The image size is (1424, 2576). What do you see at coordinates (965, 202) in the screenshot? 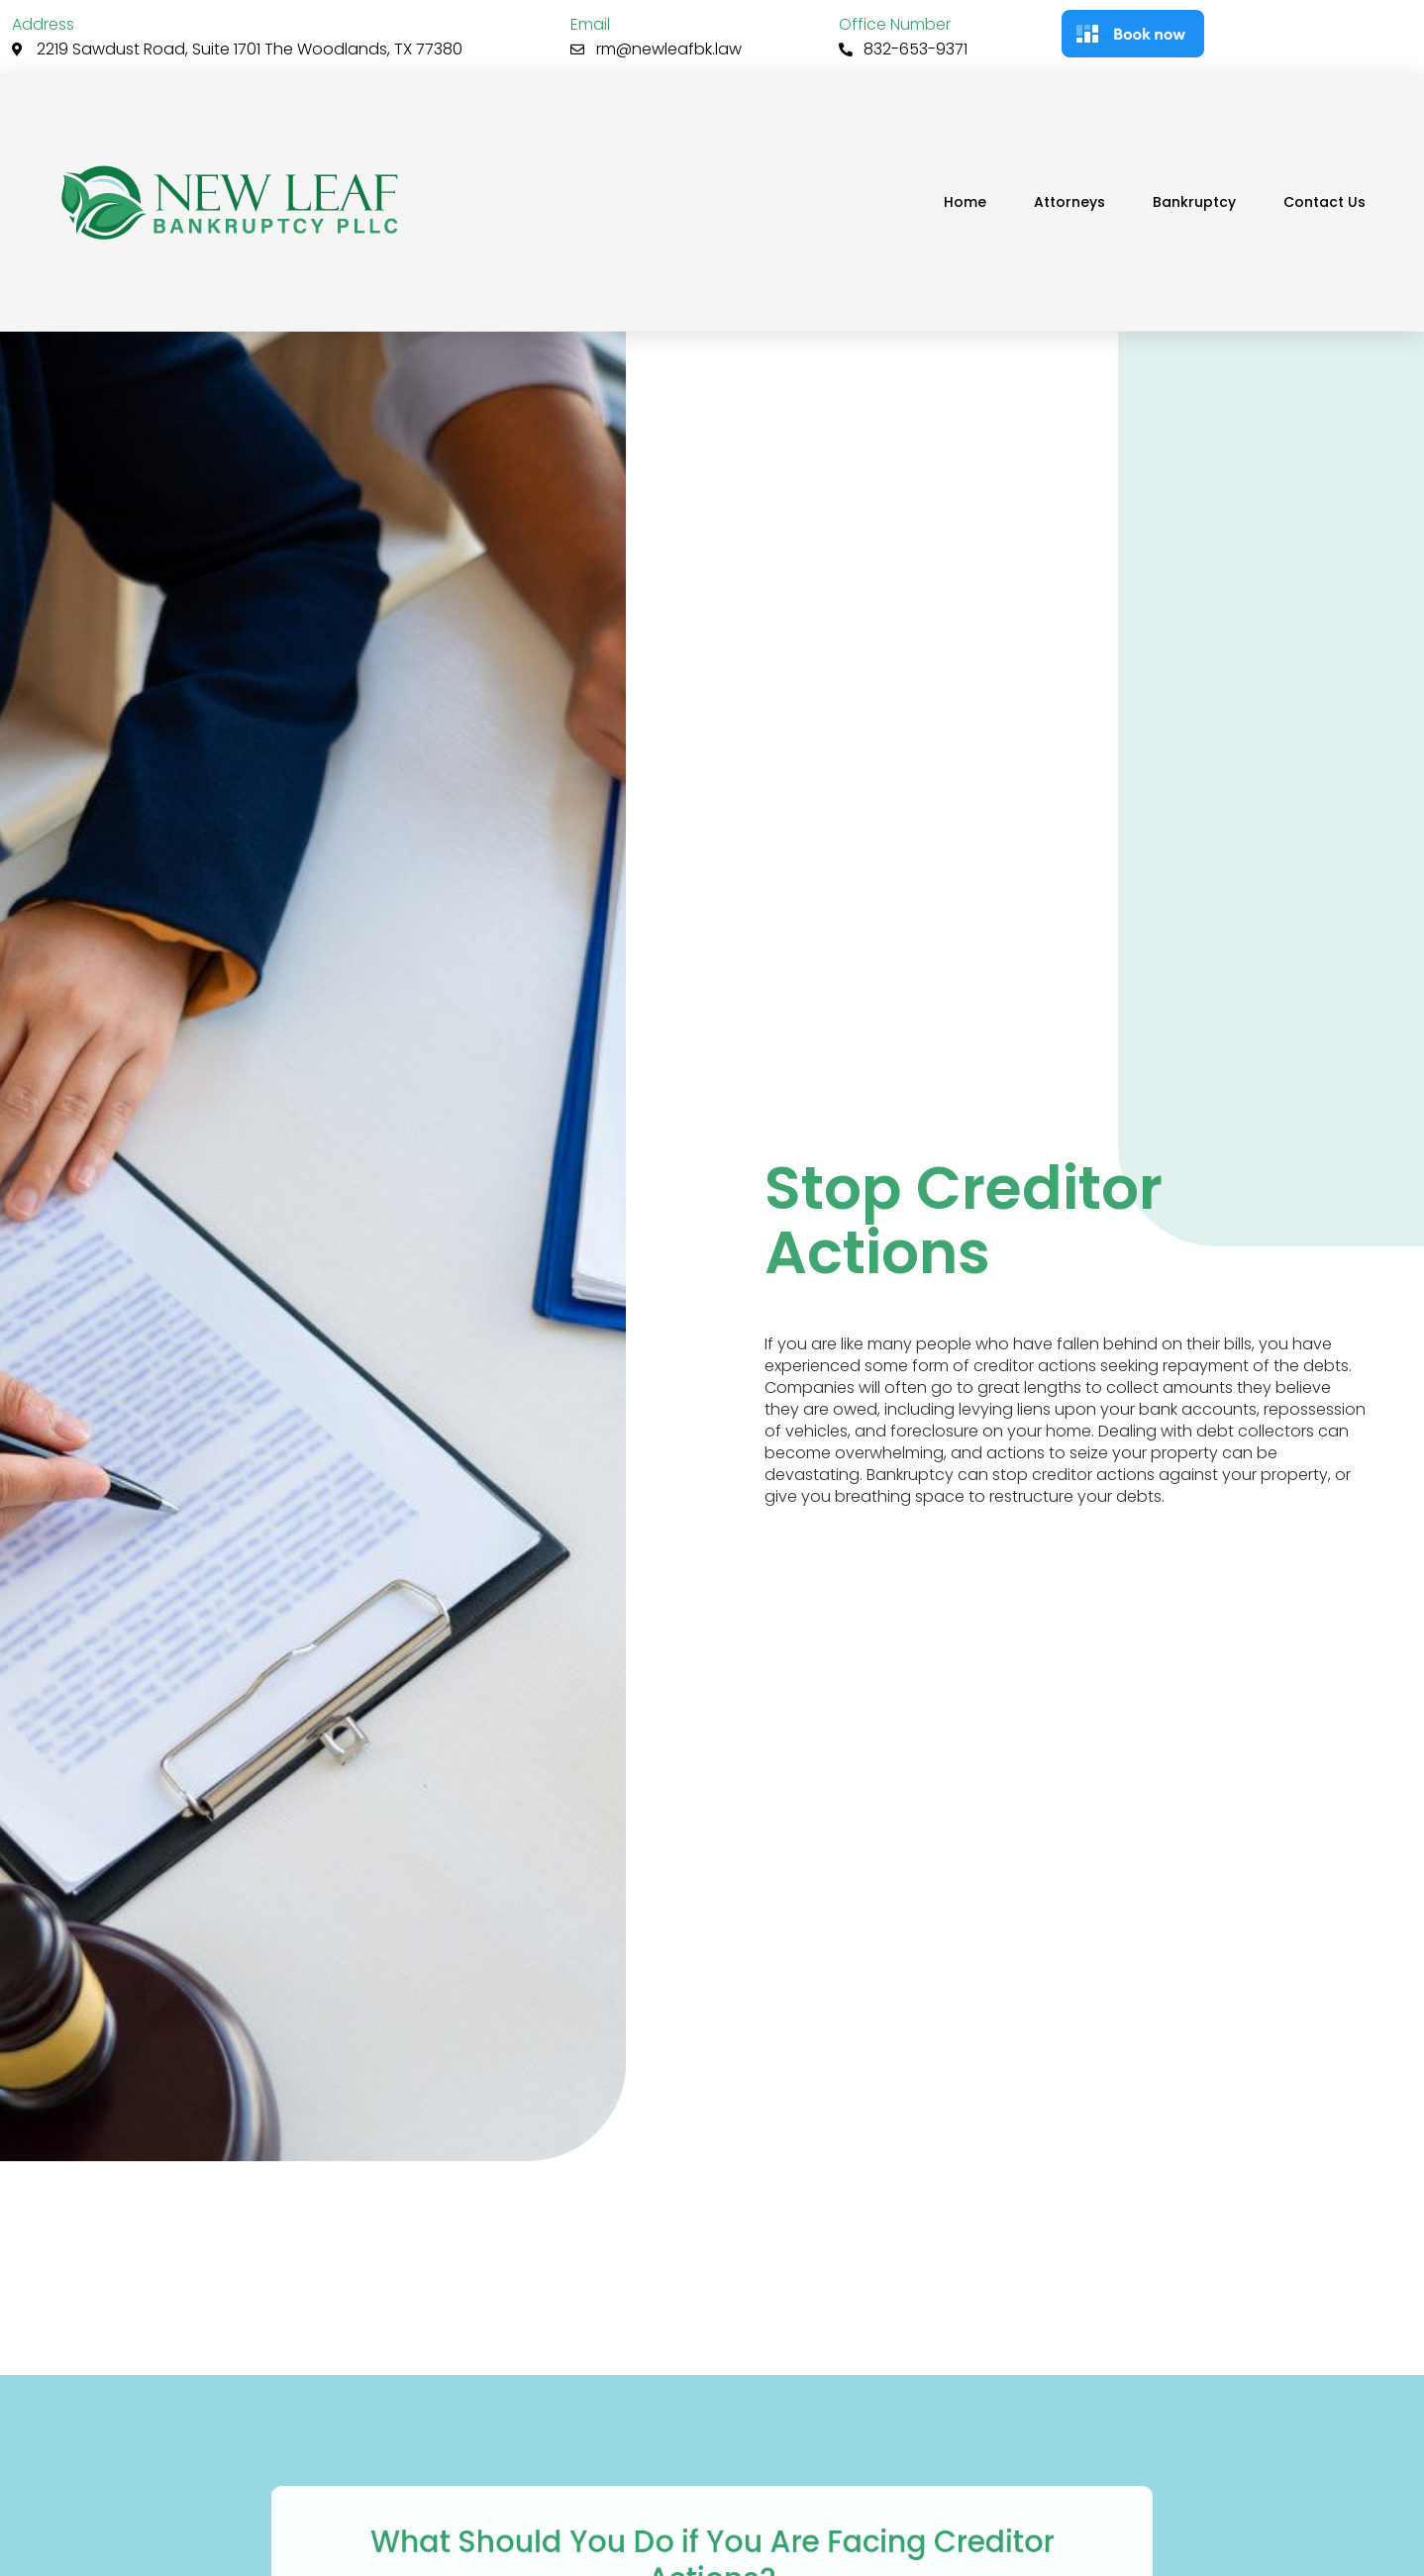
I see `Home` at bounding box center [965, 202].